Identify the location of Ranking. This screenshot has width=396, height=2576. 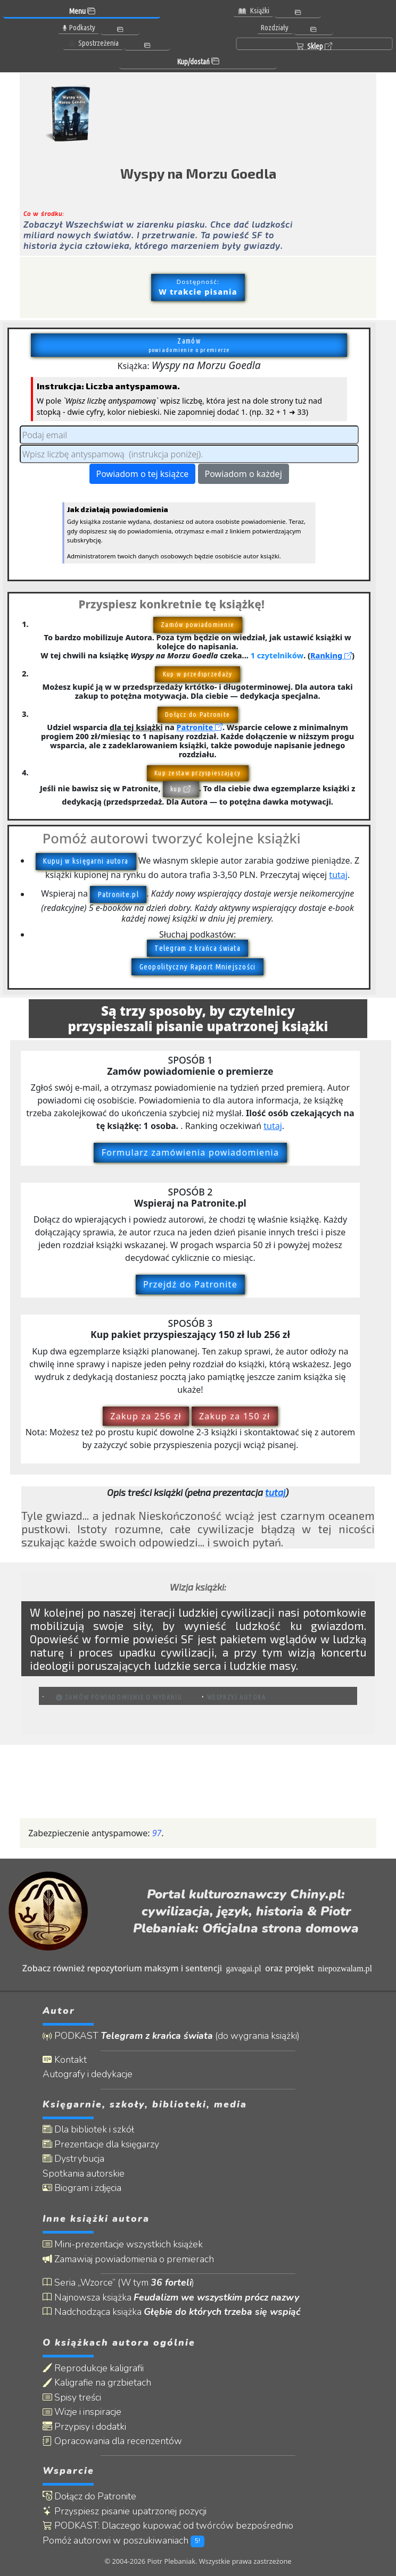
(331, 655).